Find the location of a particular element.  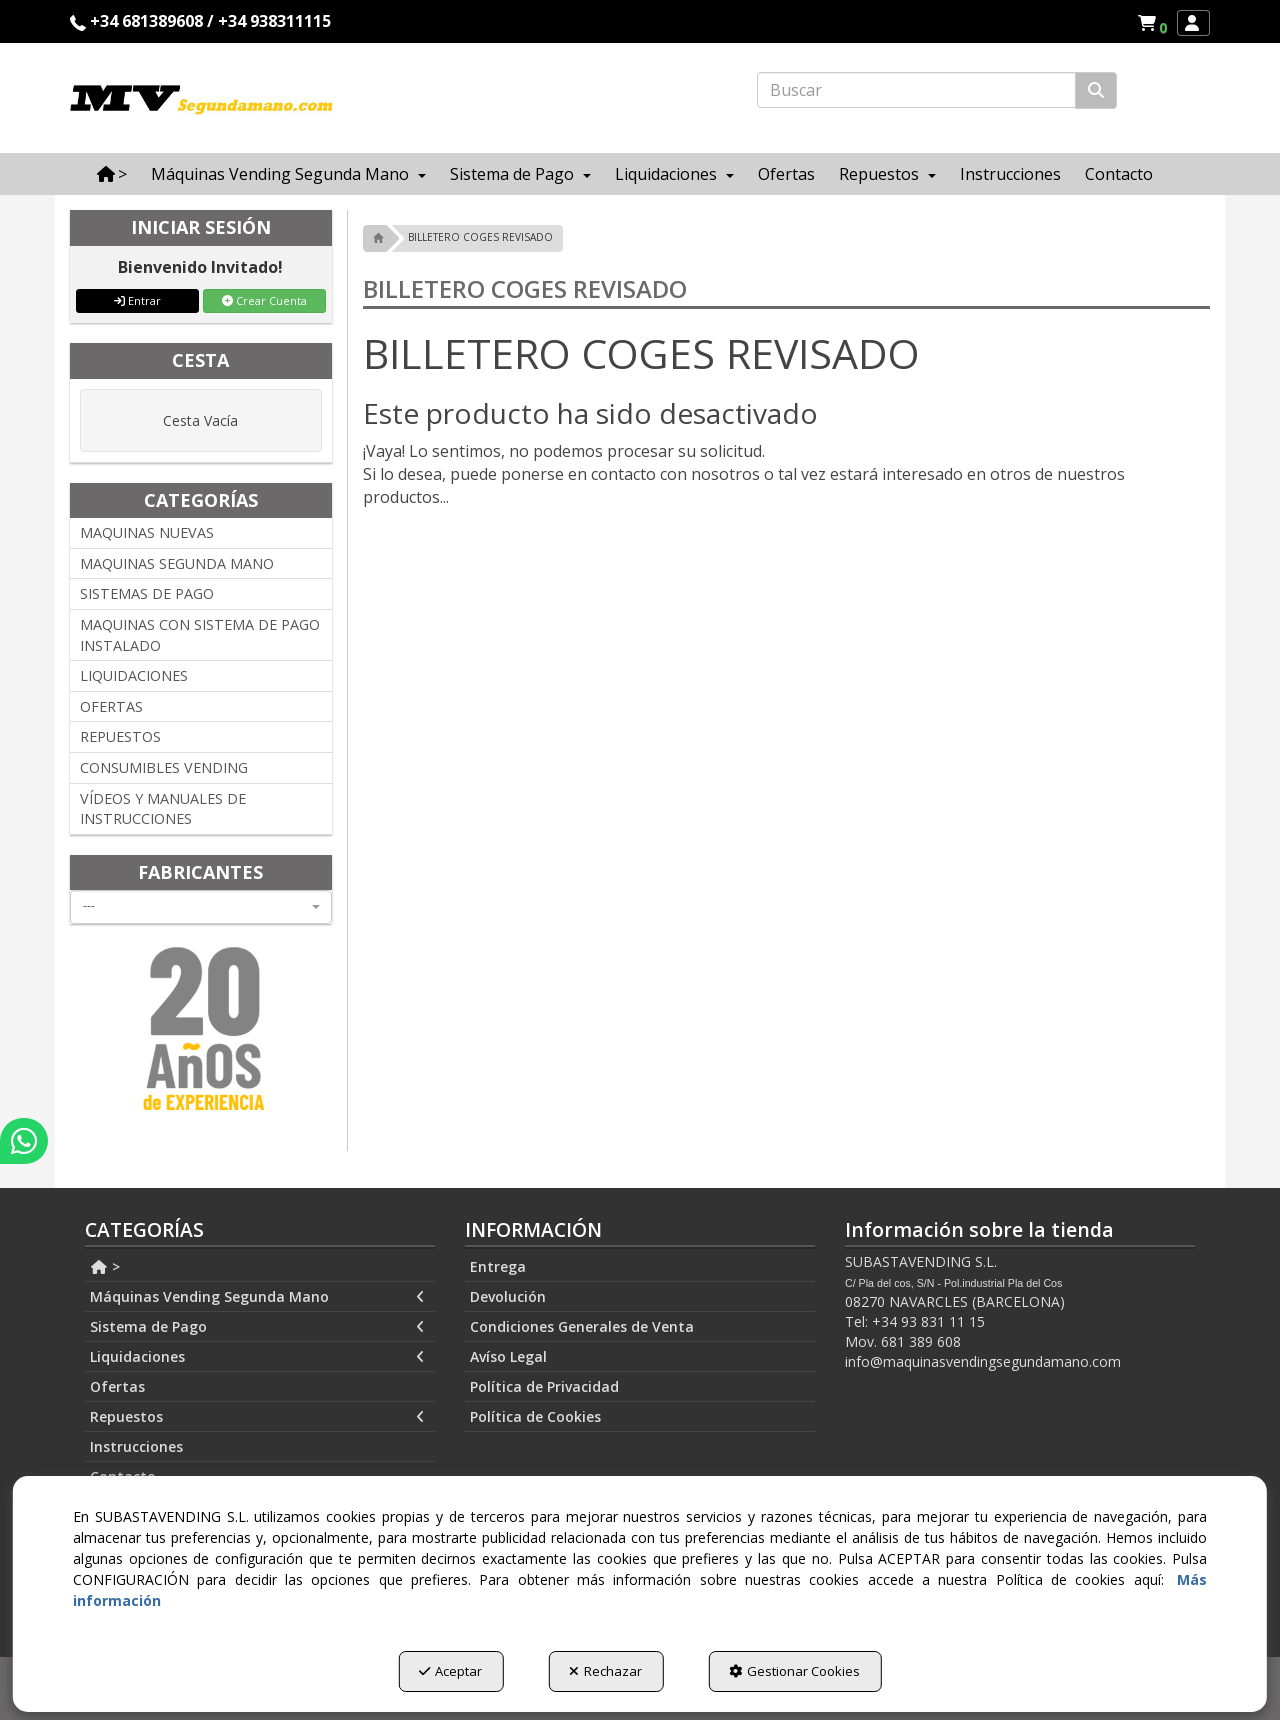

[button] is located at coordinates (1155, 23).